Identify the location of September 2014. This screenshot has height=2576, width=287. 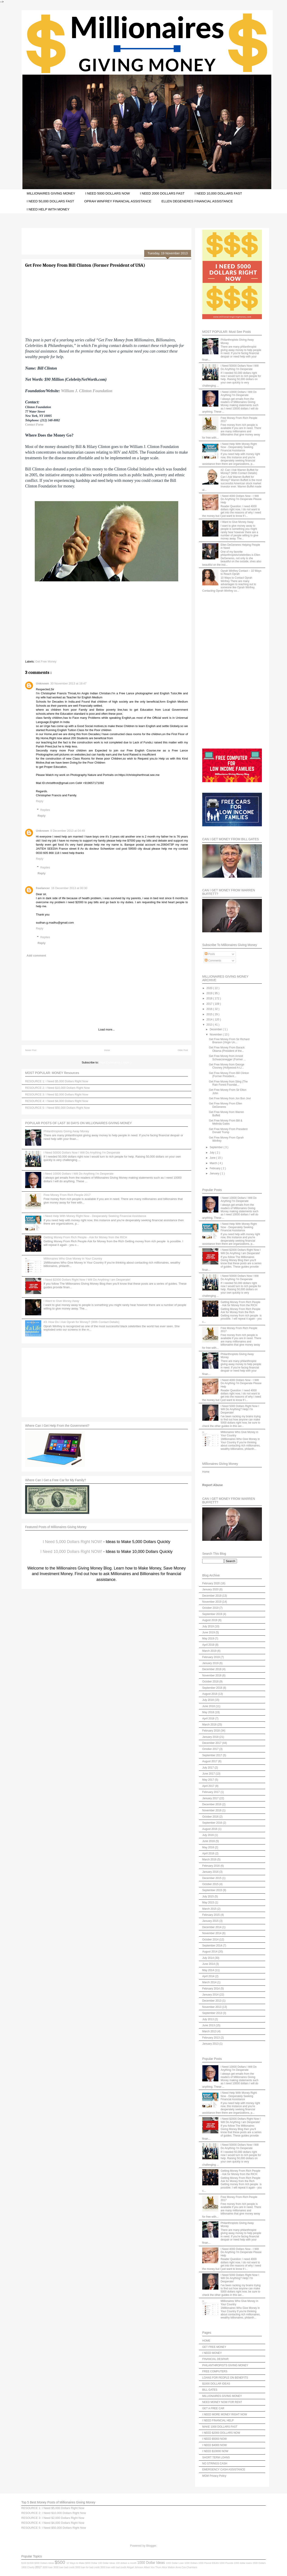
(212, 1945).